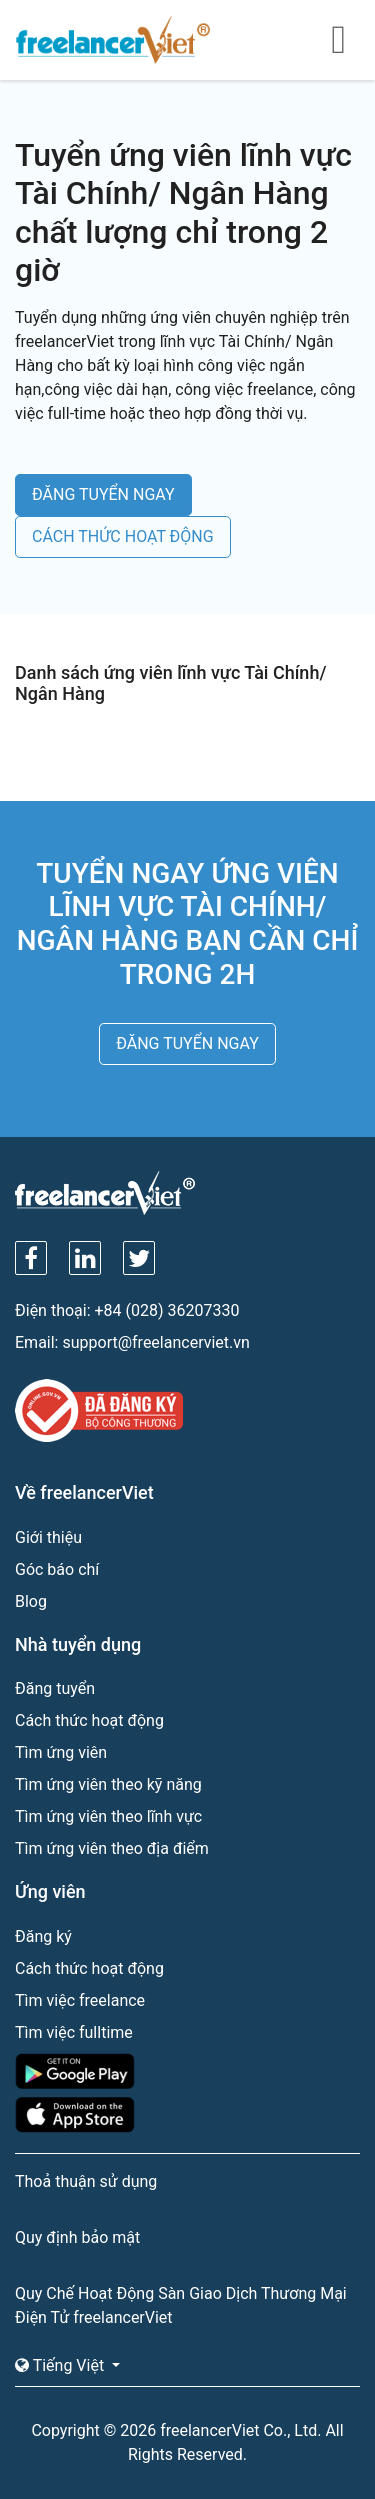 The height and width of the screenshot is (2499, 375). Describe the element at coordinates (108, 1816) in the screenshot. I see `Tìm ứng viên theo lĩnh vực` at that location.